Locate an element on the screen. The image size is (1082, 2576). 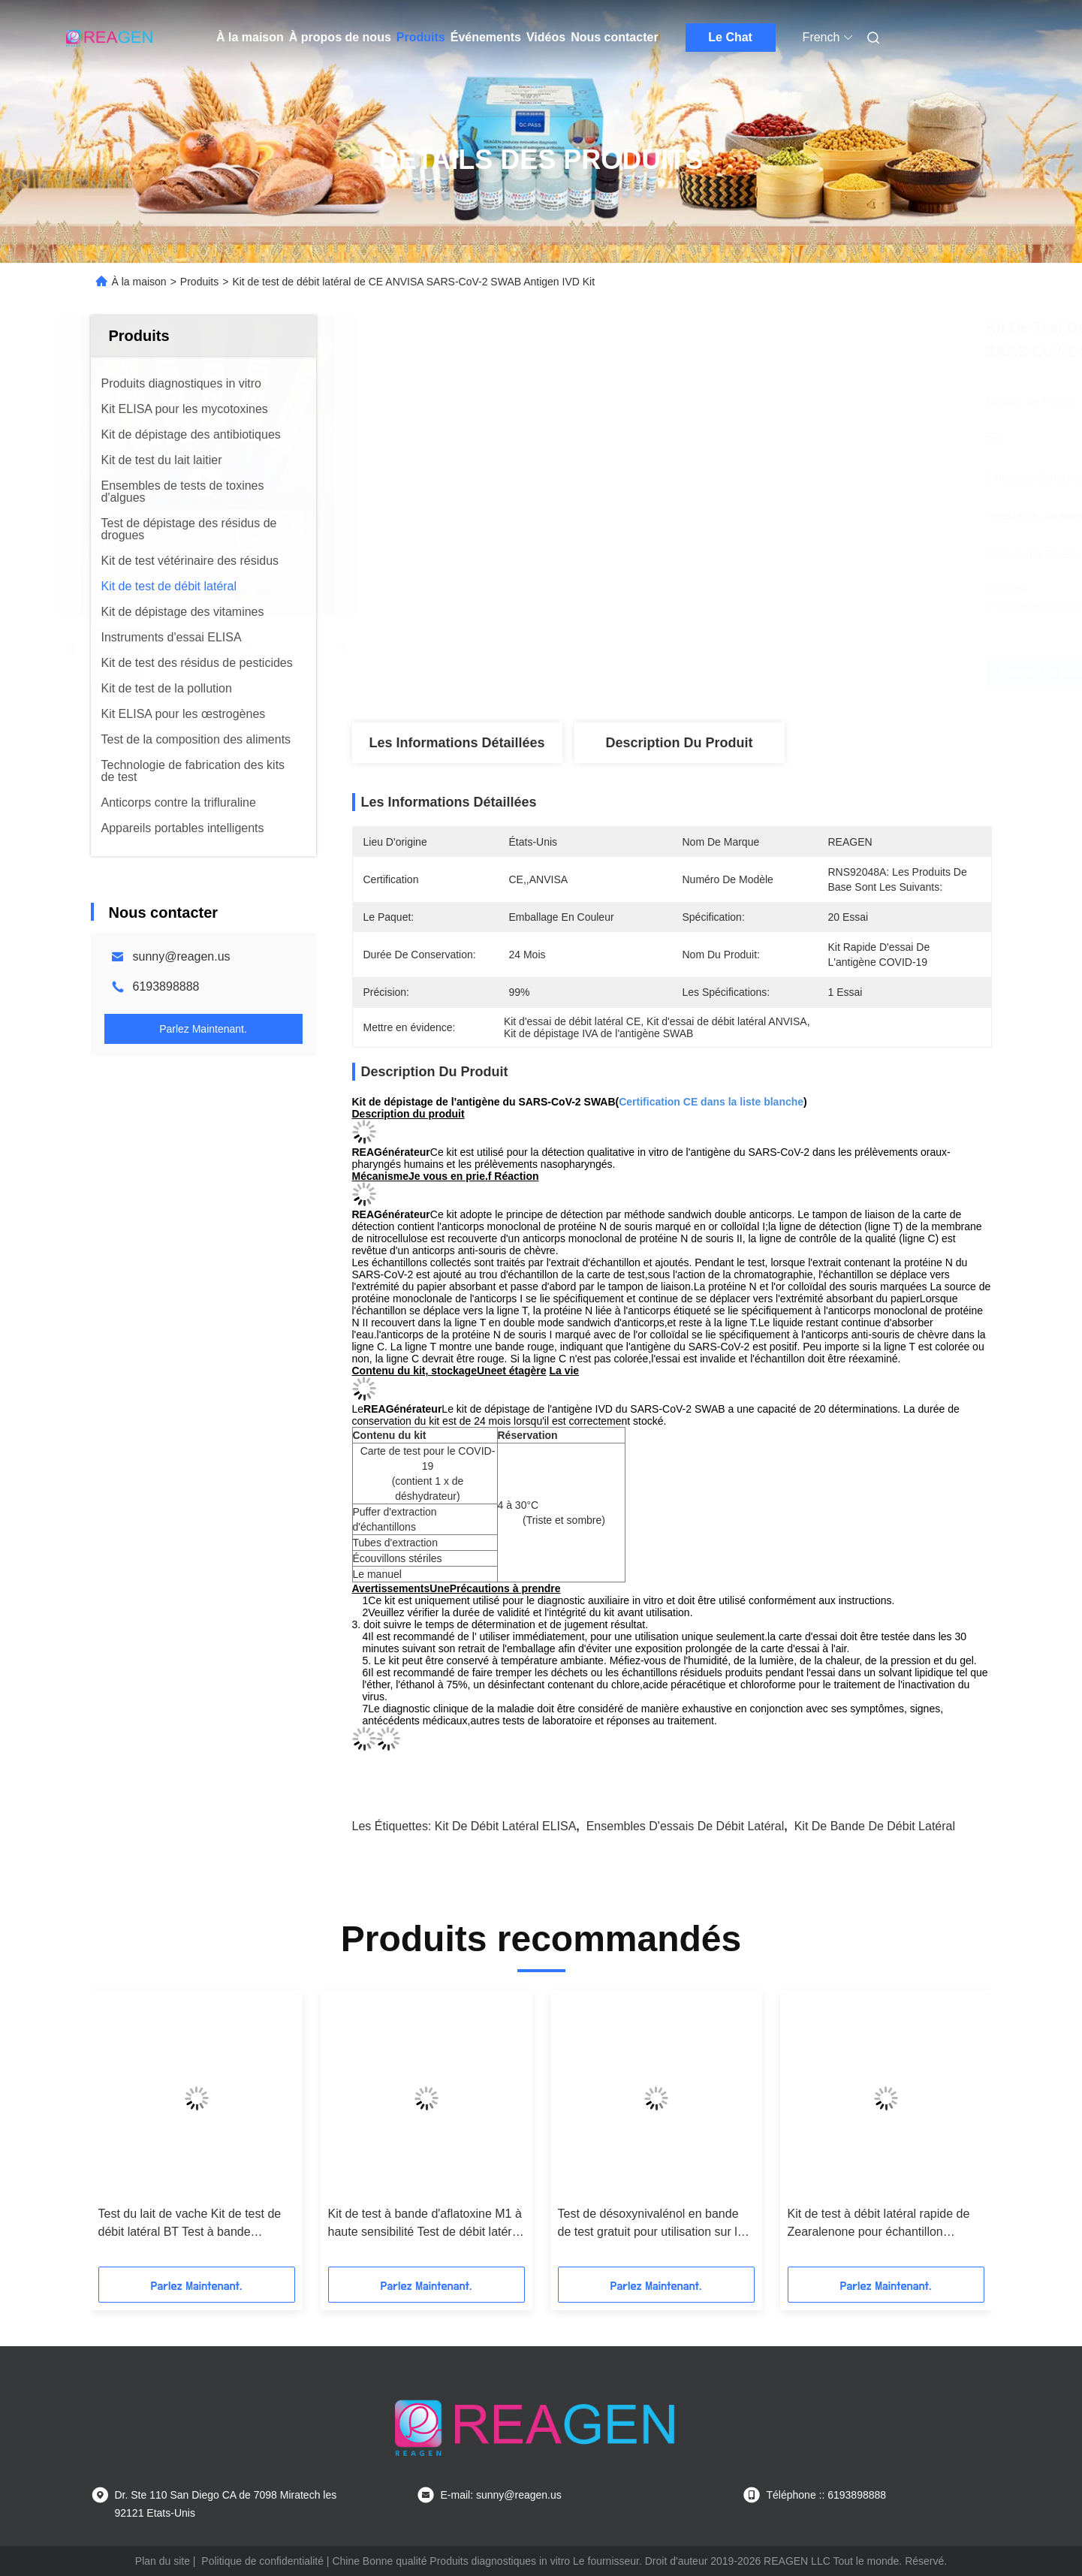
Description du produit is located at coordinates (678, 742).